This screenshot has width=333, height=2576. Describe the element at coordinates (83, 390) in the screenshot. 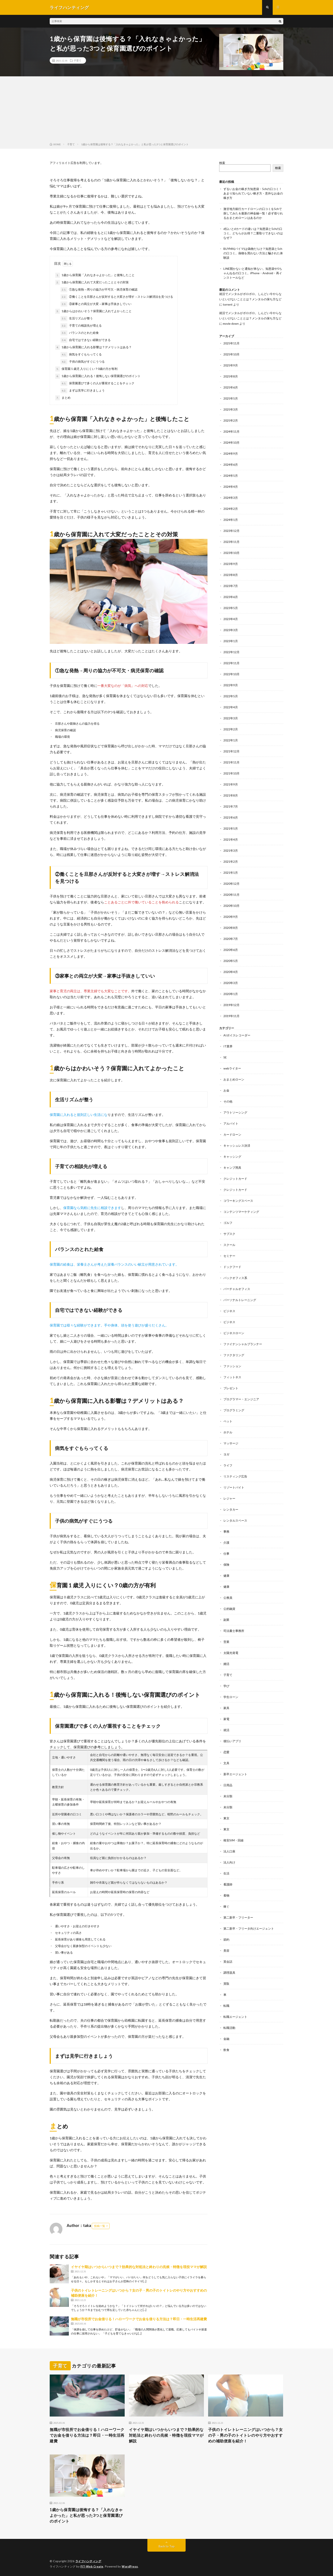

I see `まずは見学に行きましょう` at that location.